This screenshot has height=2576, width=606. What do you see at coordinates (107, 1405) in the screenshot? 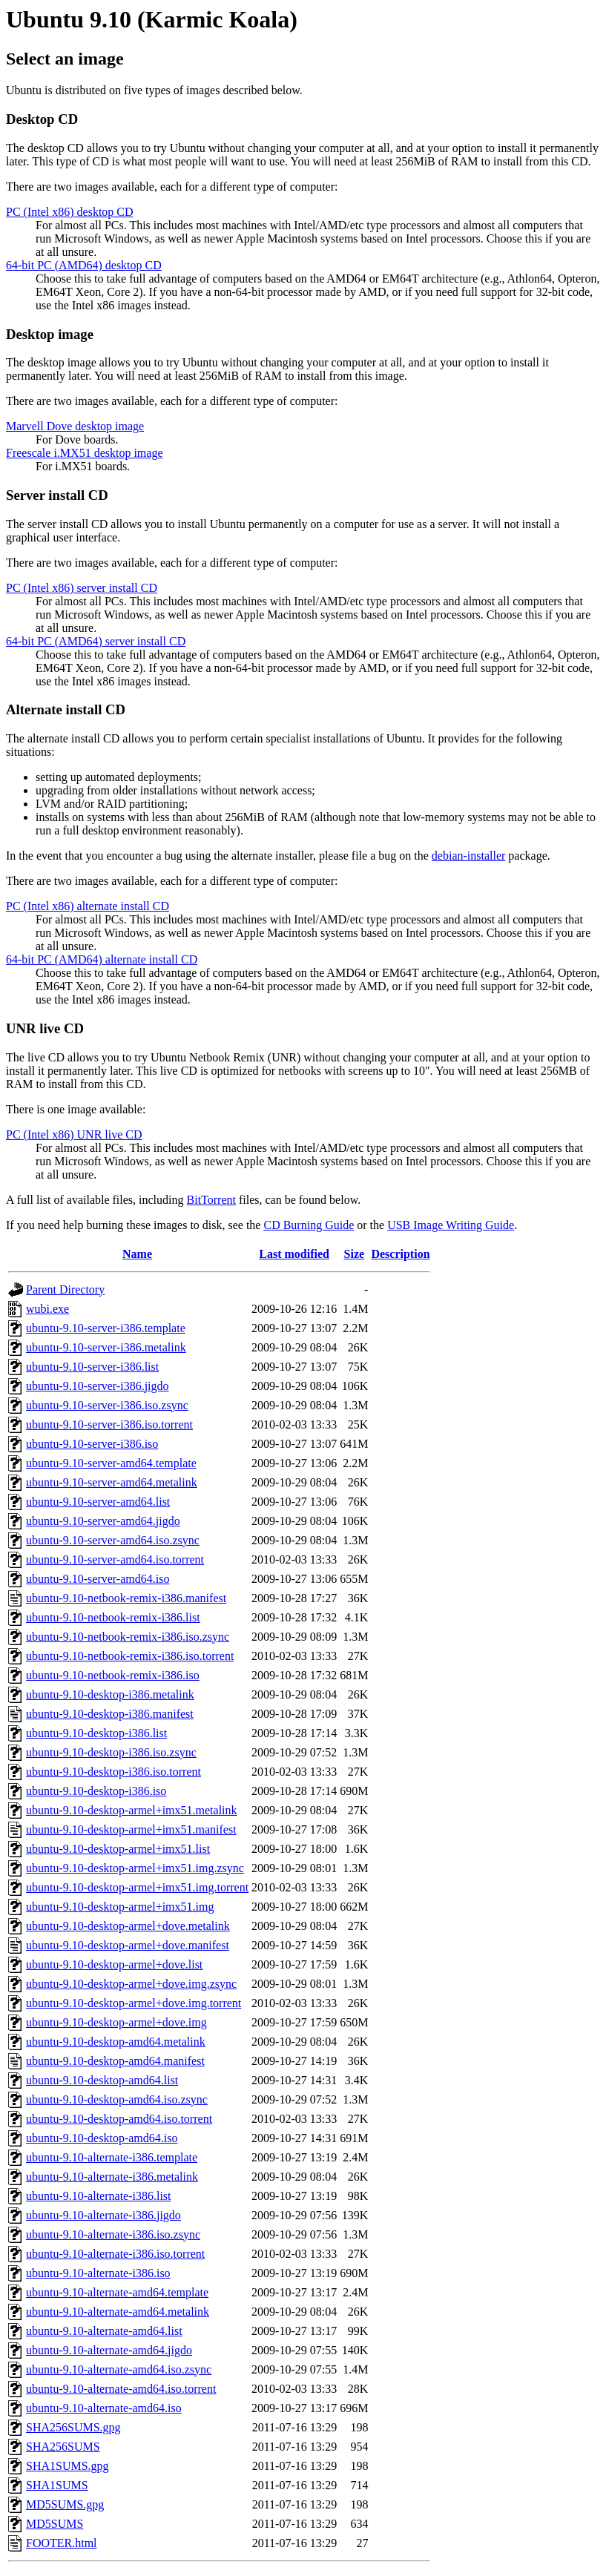
I see `ubuntu-9.10-server-i386.iso.zsync` at bounding box center [107, 1405].